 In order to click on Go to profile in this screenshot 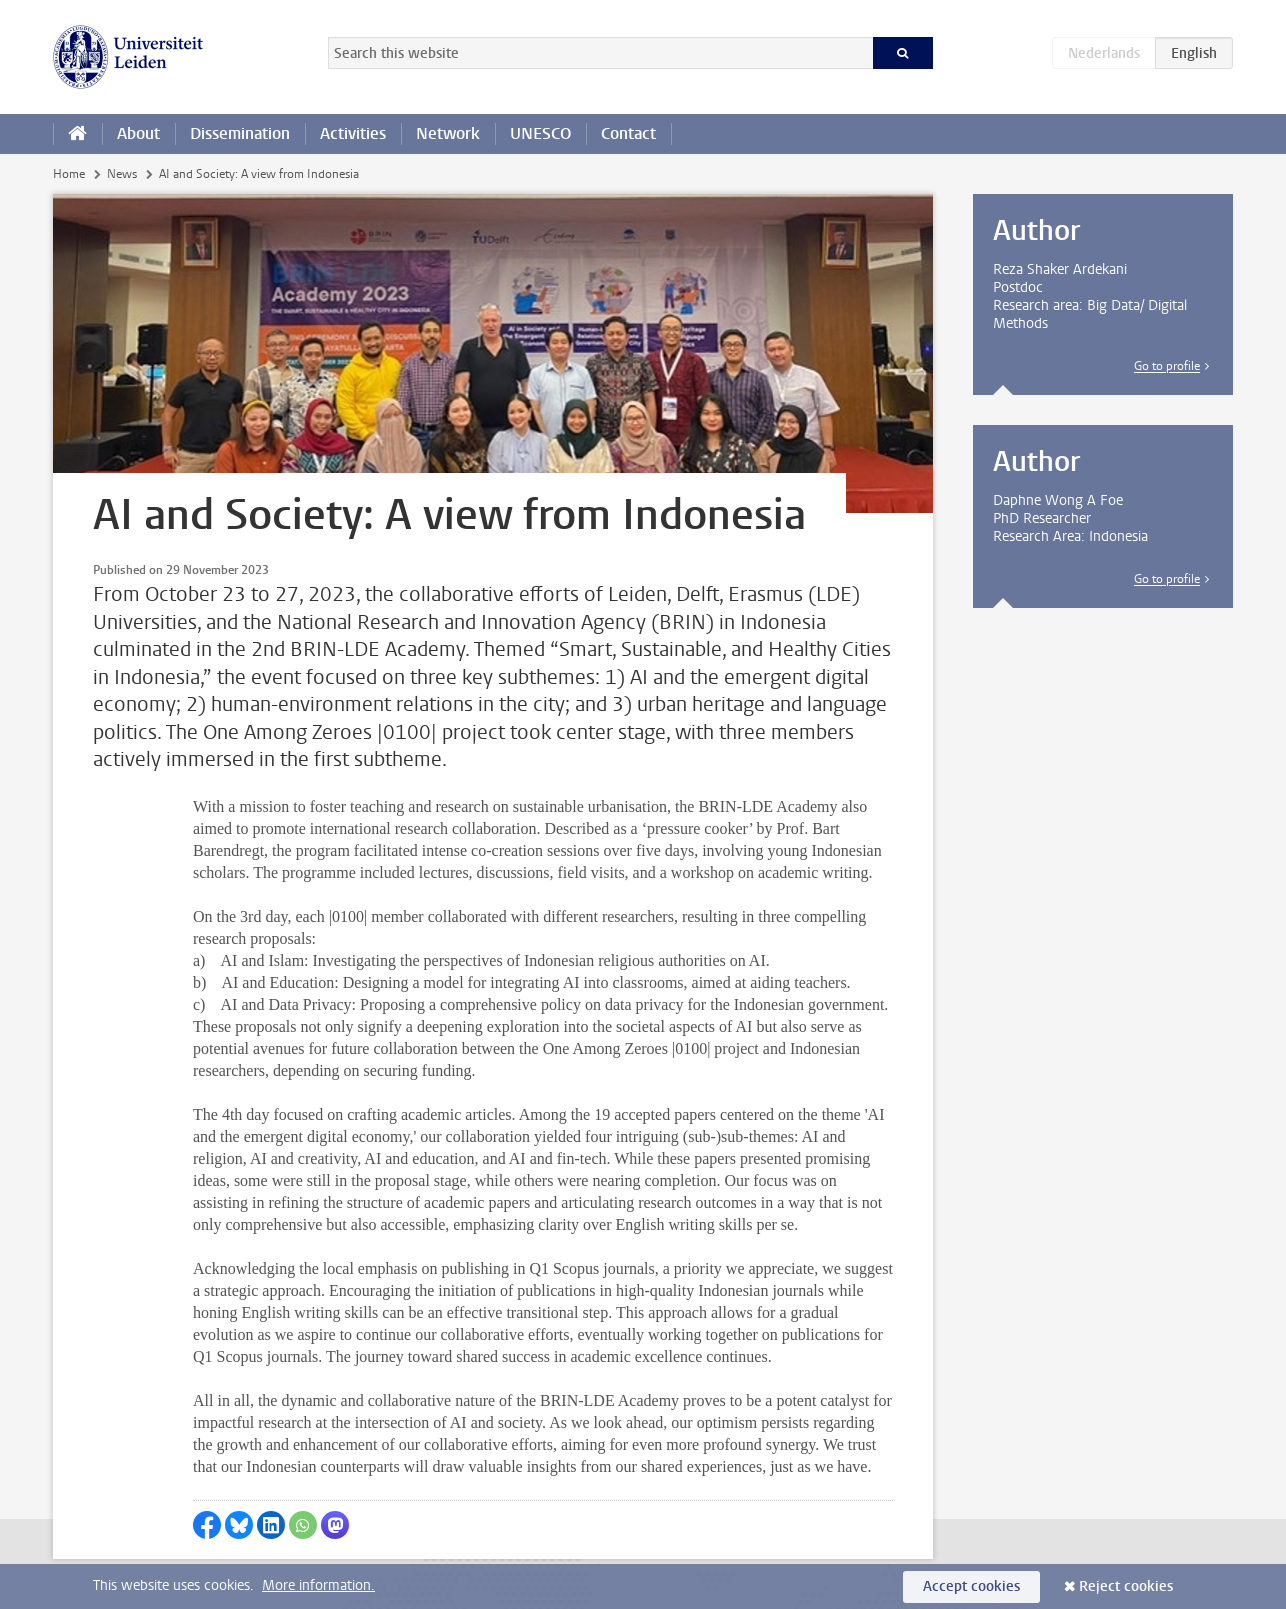, I will do `click(1167, 366)`.